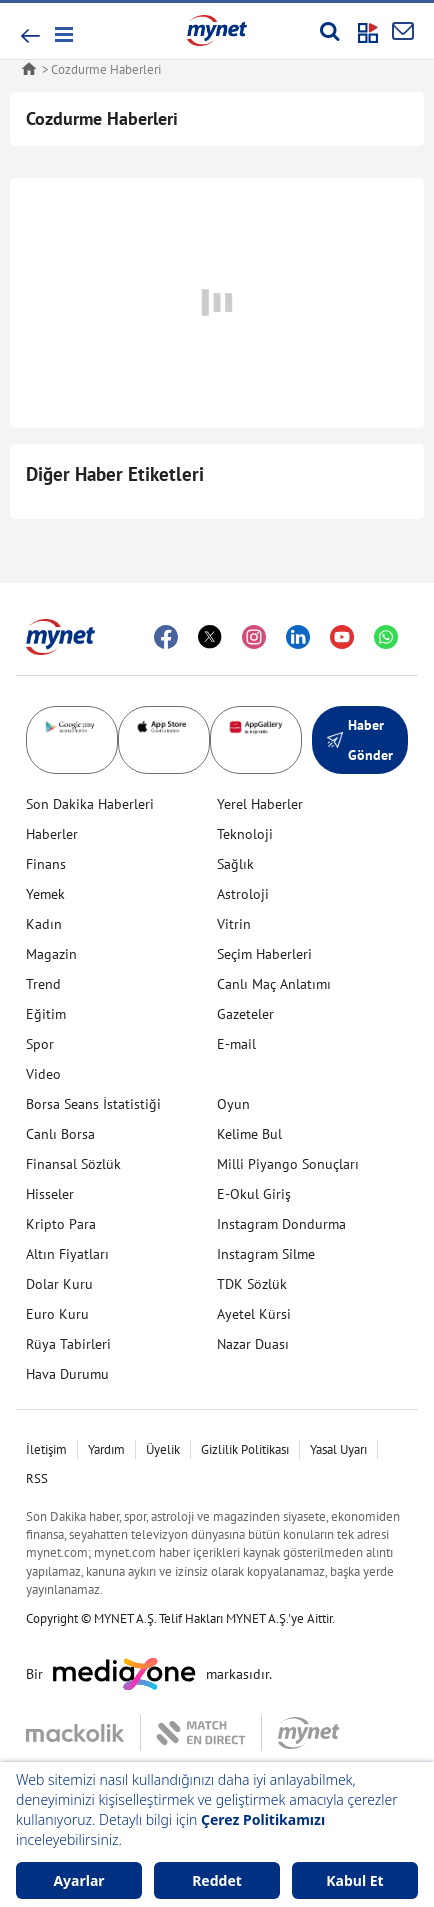 The width and height of the screenshot is (434, 1907). I want to click on Hisseler, so click(50, 1194).